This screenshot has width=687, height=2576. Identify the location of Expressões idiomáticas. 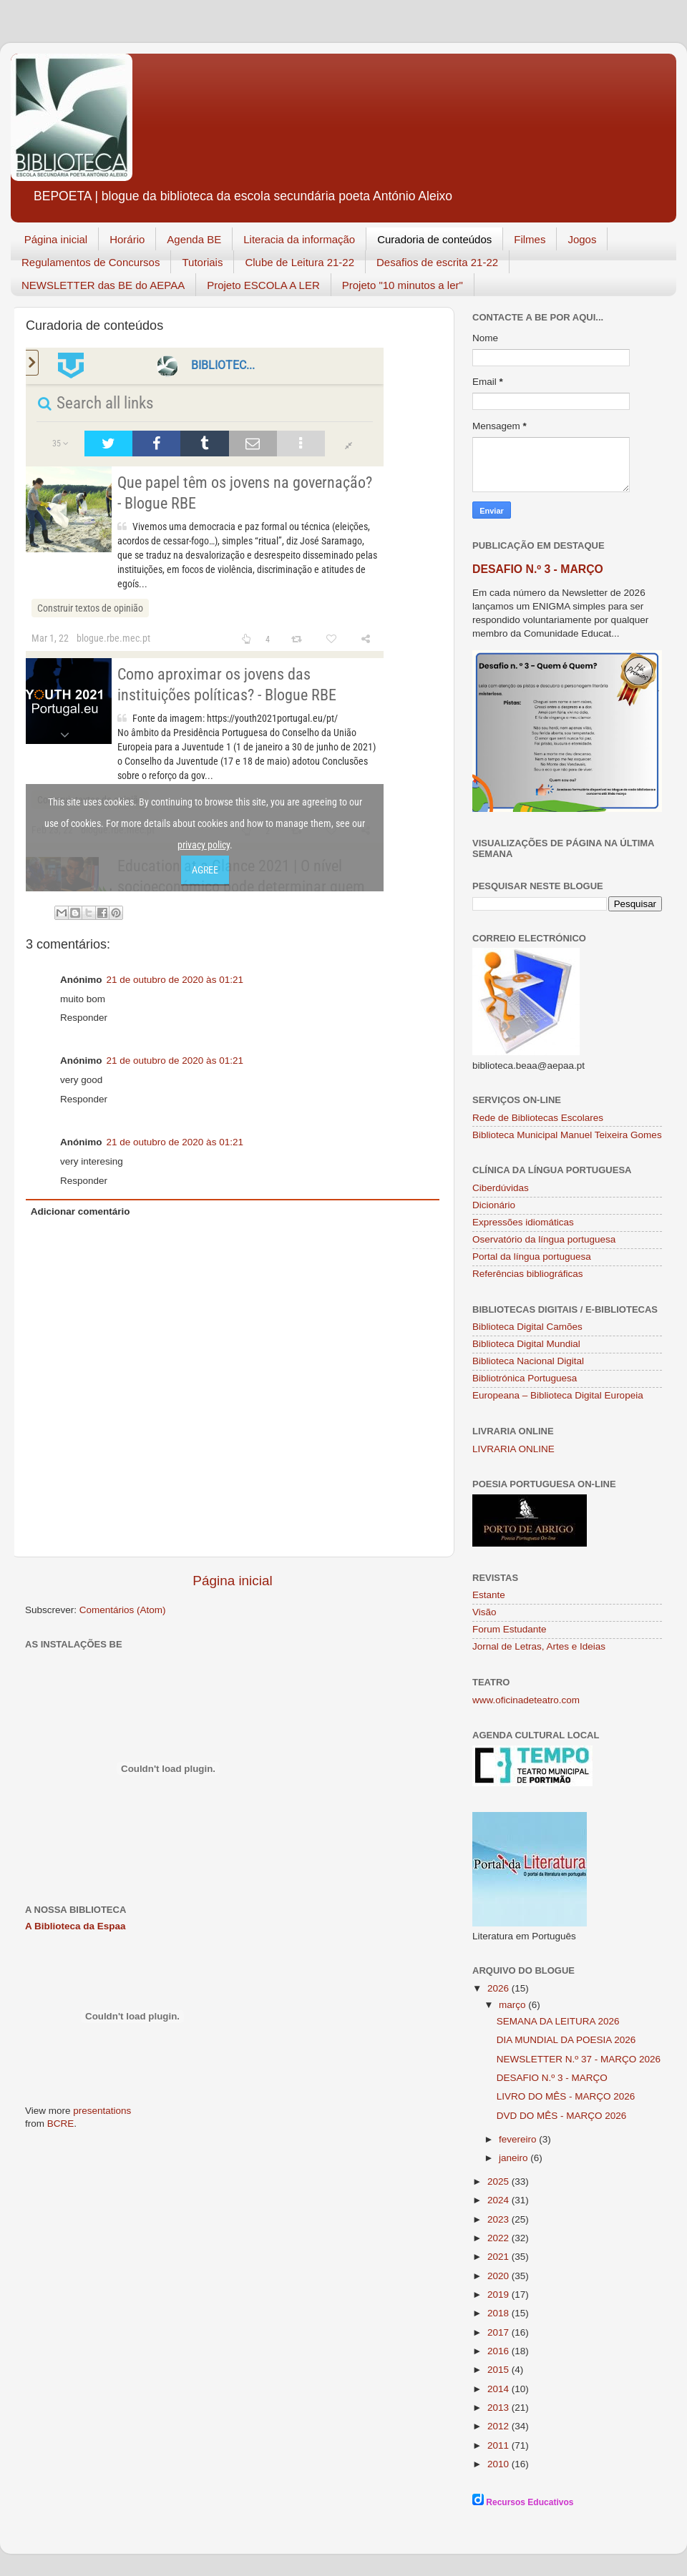
(523, 1222).